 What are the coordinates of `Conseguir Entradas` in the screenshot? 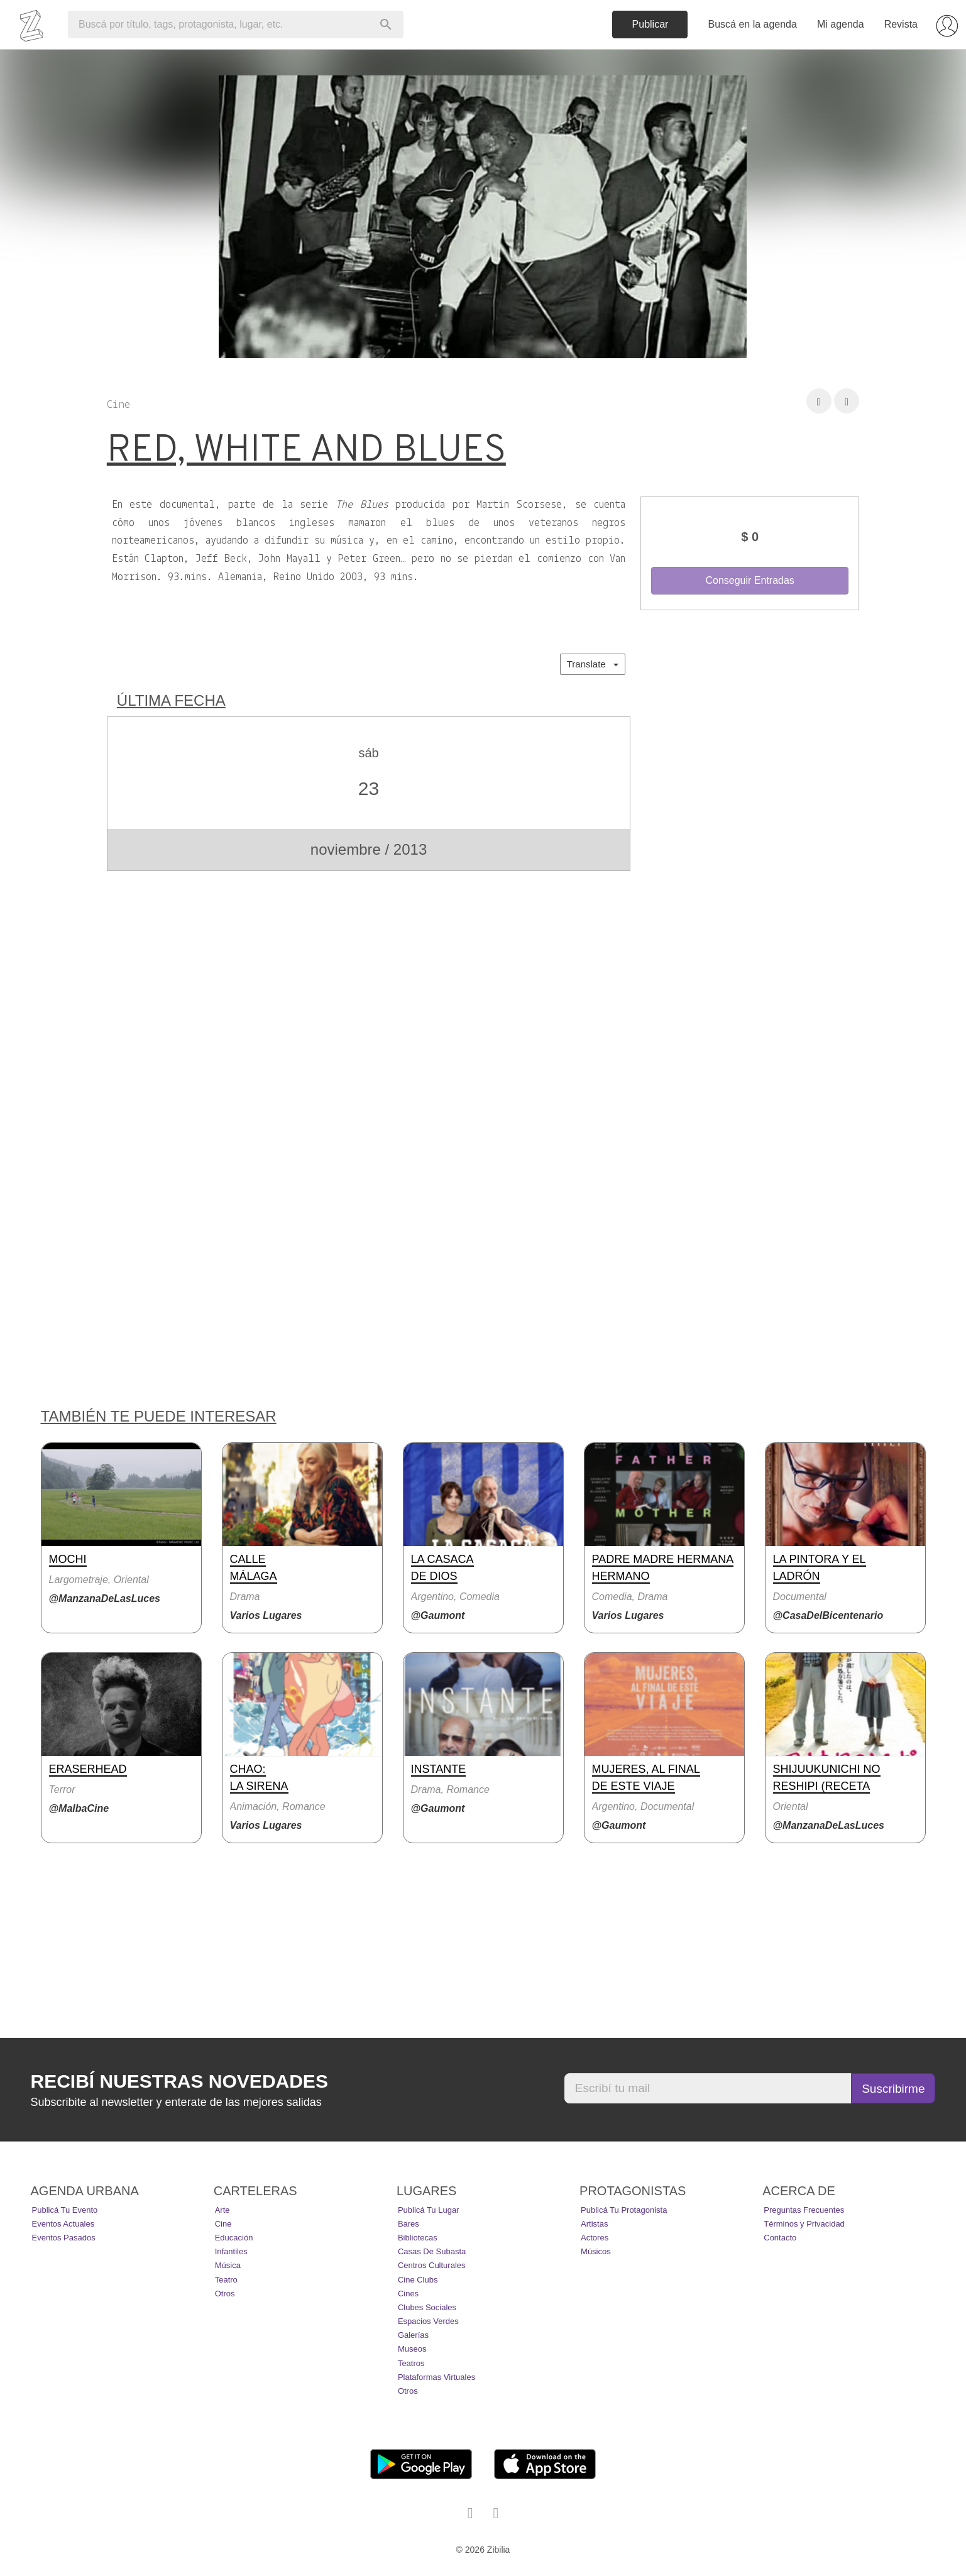 It's located at (749, 580).